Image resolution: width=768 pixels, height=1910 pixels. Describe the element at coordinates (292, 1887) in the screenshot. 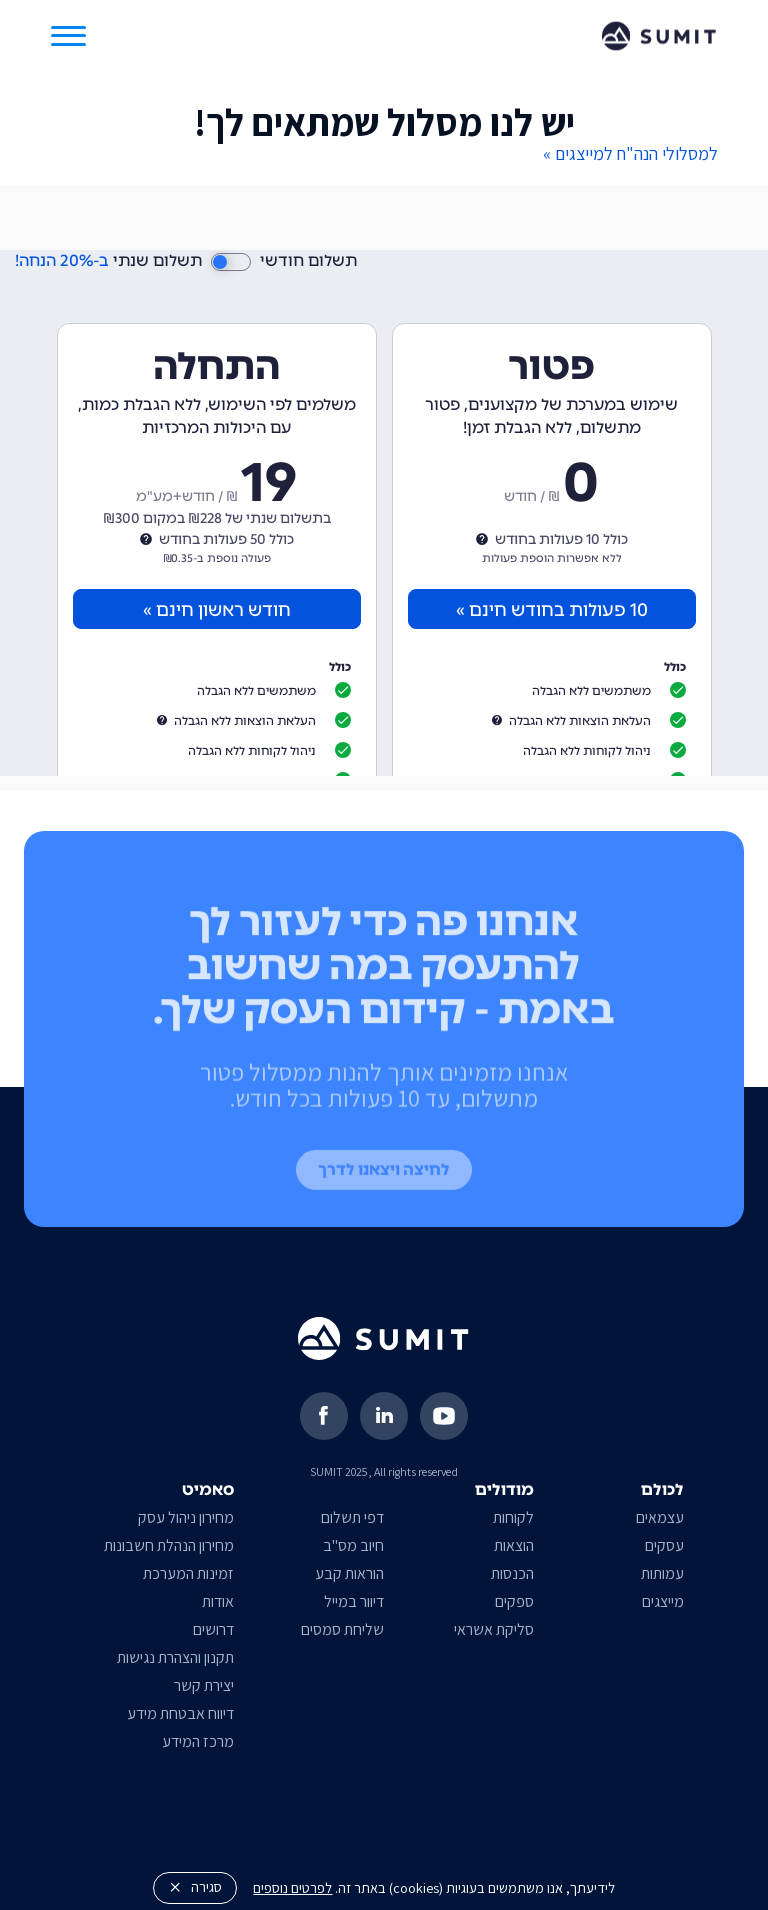

I see `לפרטים נוספים` at that location.